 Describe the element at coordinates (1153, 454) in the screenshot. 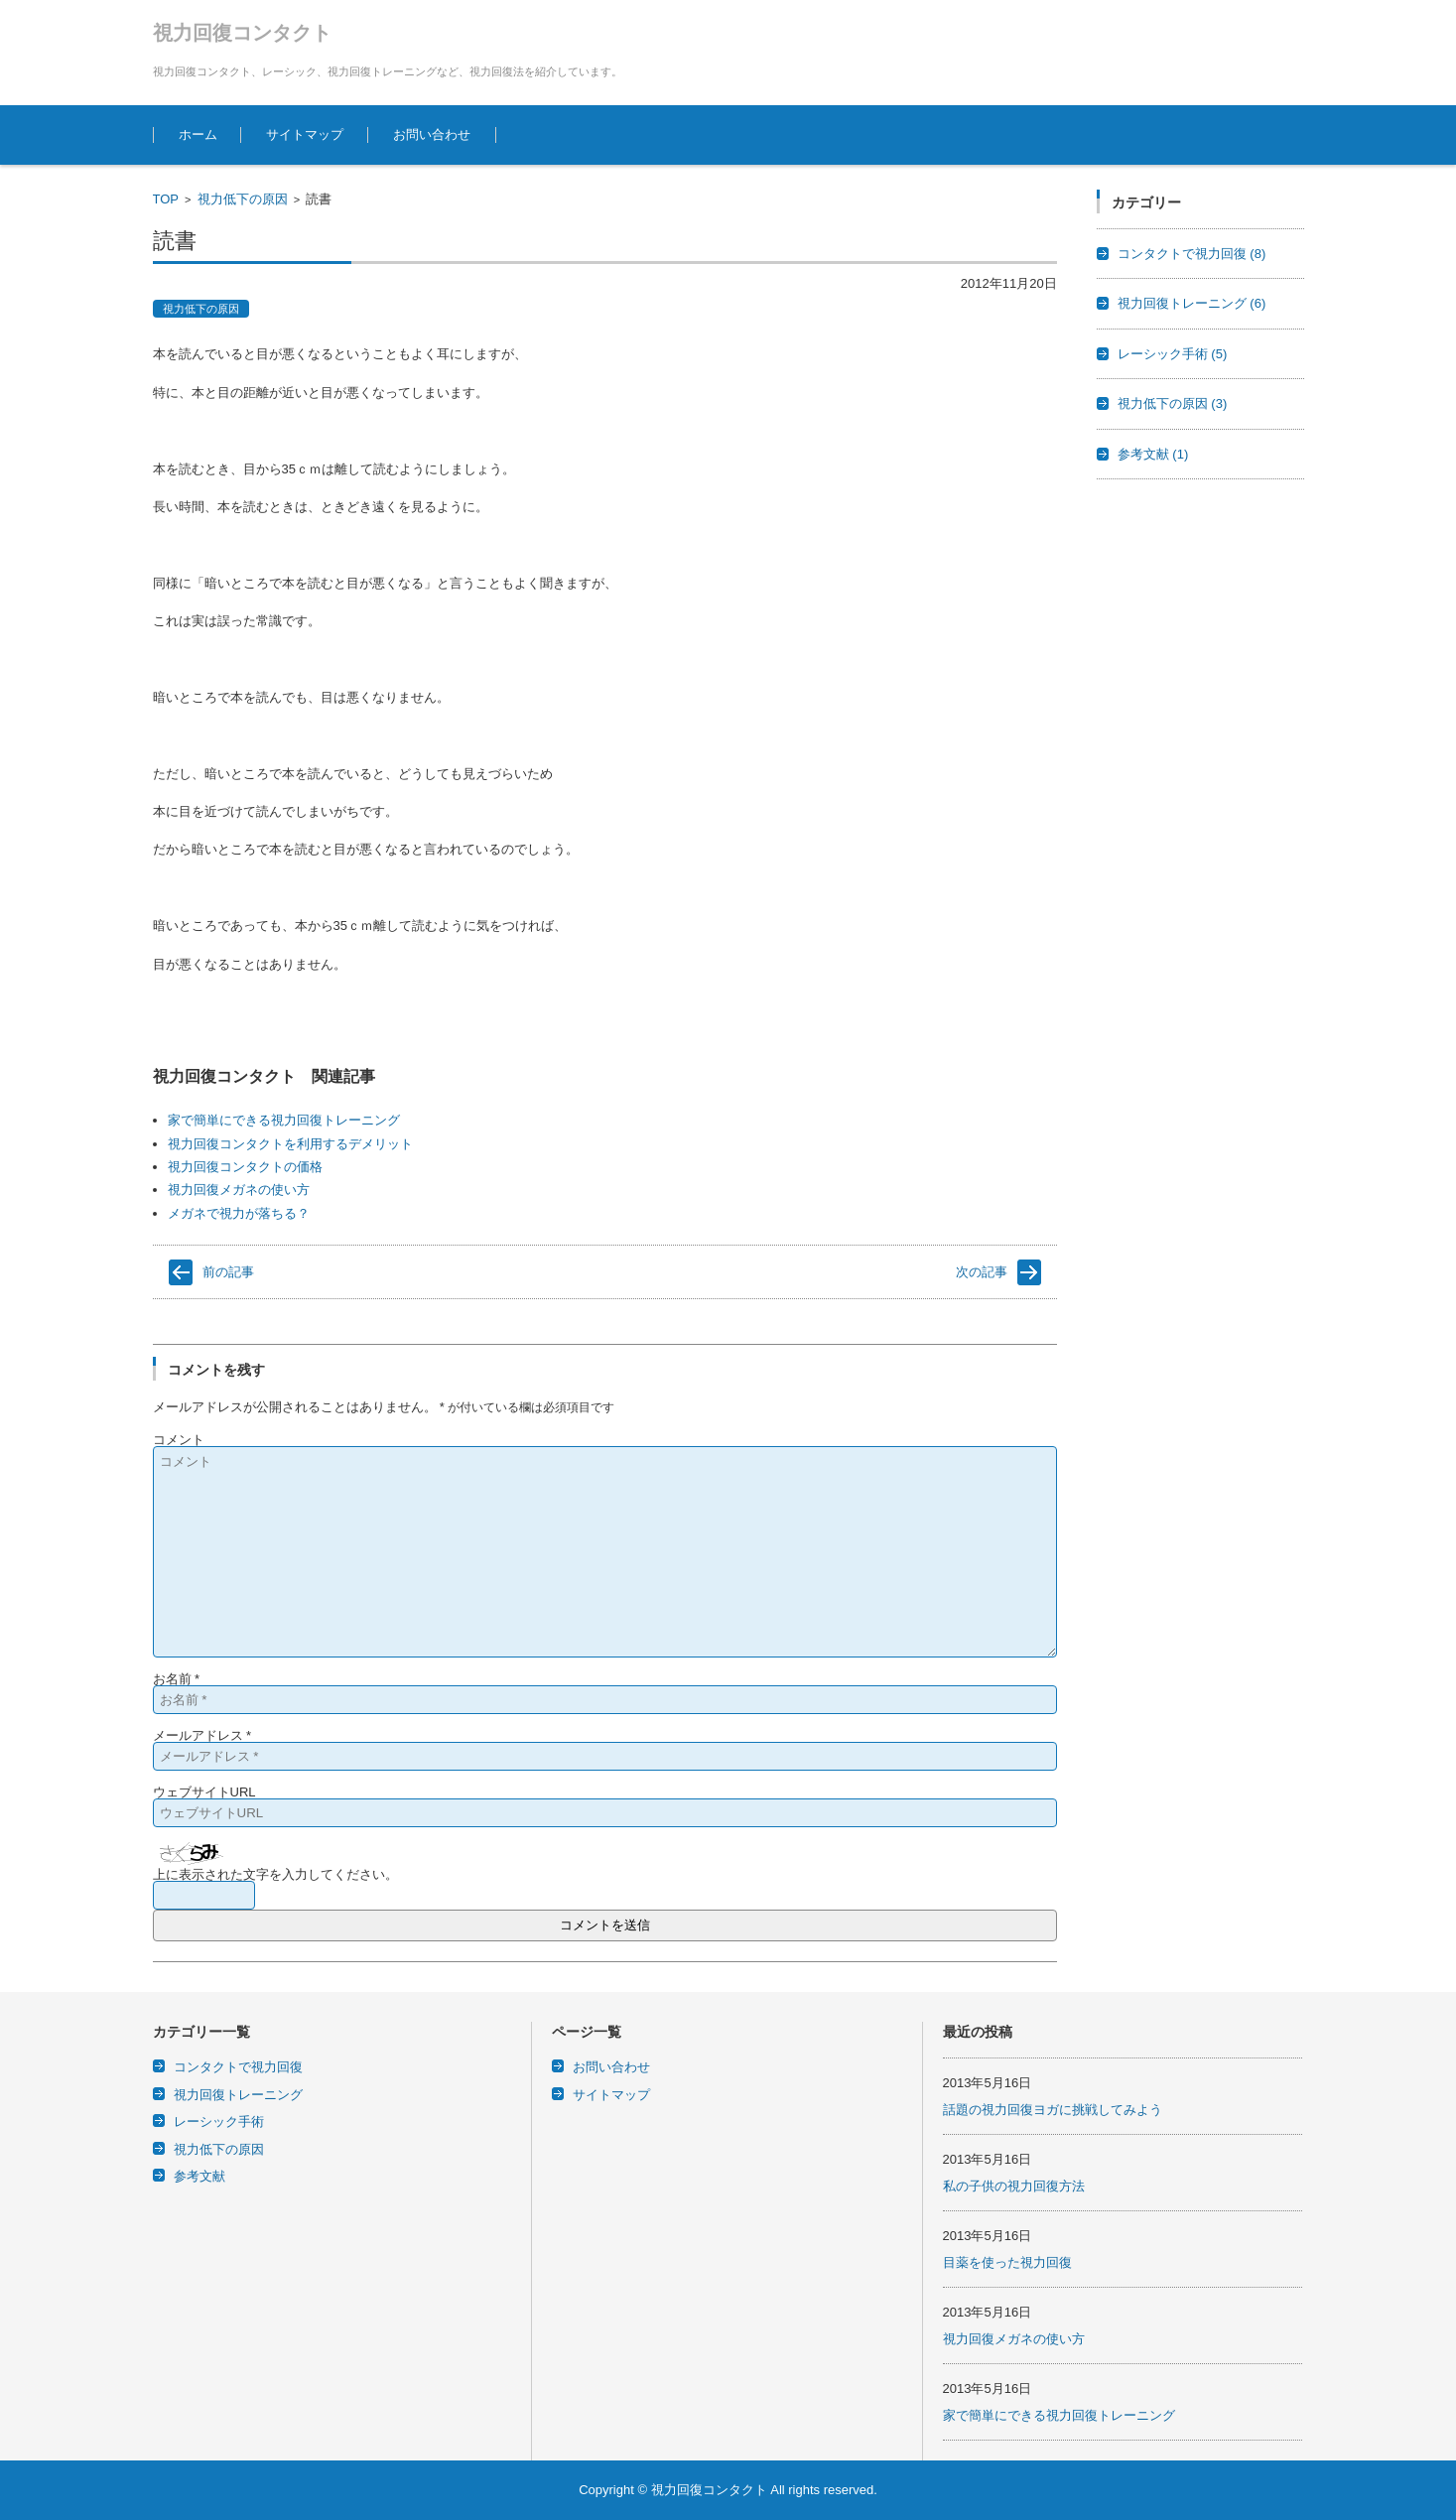

I see `参考文献` at that location.